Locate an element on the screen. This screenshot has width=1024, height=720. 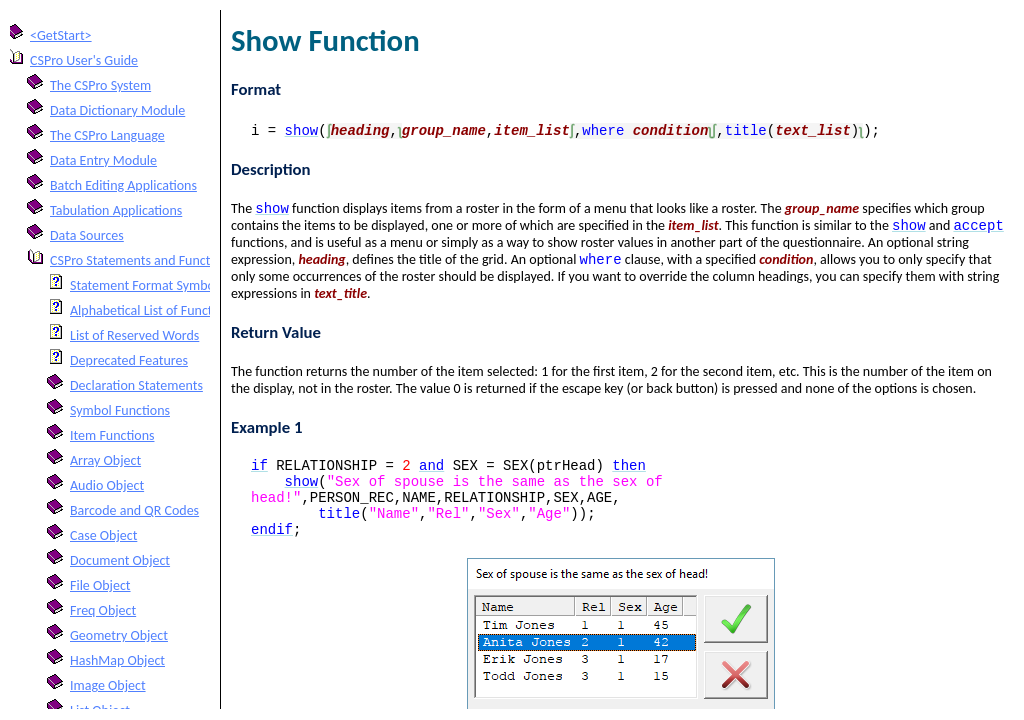
Batch Editing Applications is located at coordinates (123, 185).